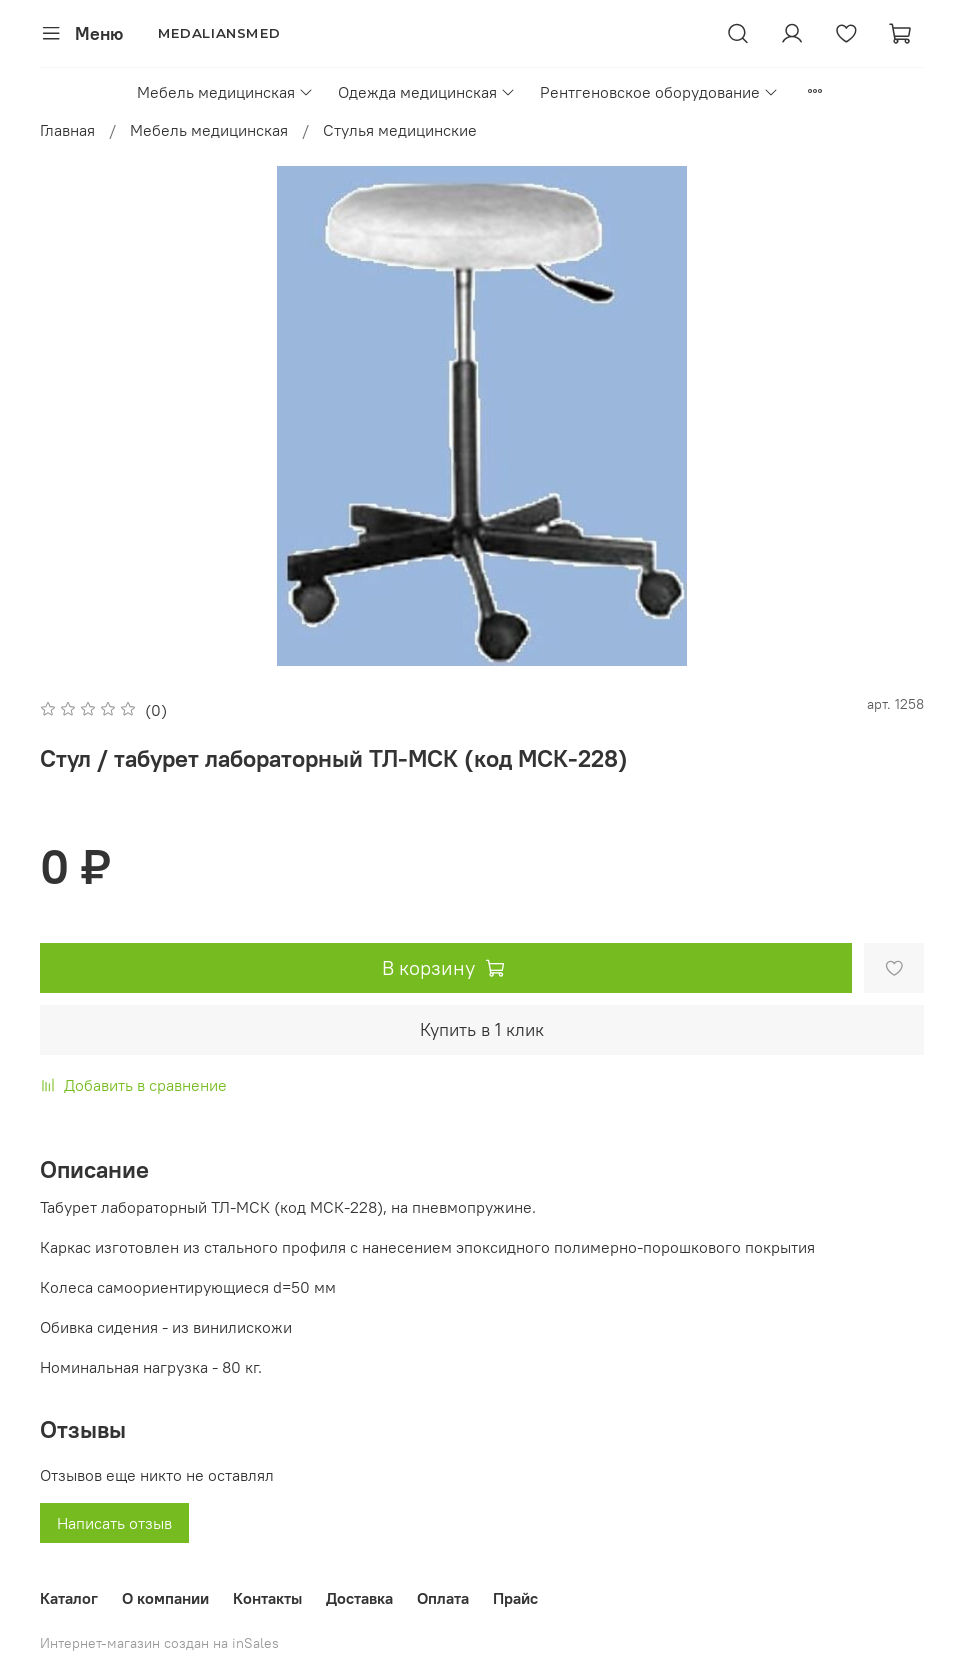 The height and width of the screenshot is (1674, 964). I want to click on Каталог, so click(69, 1598).